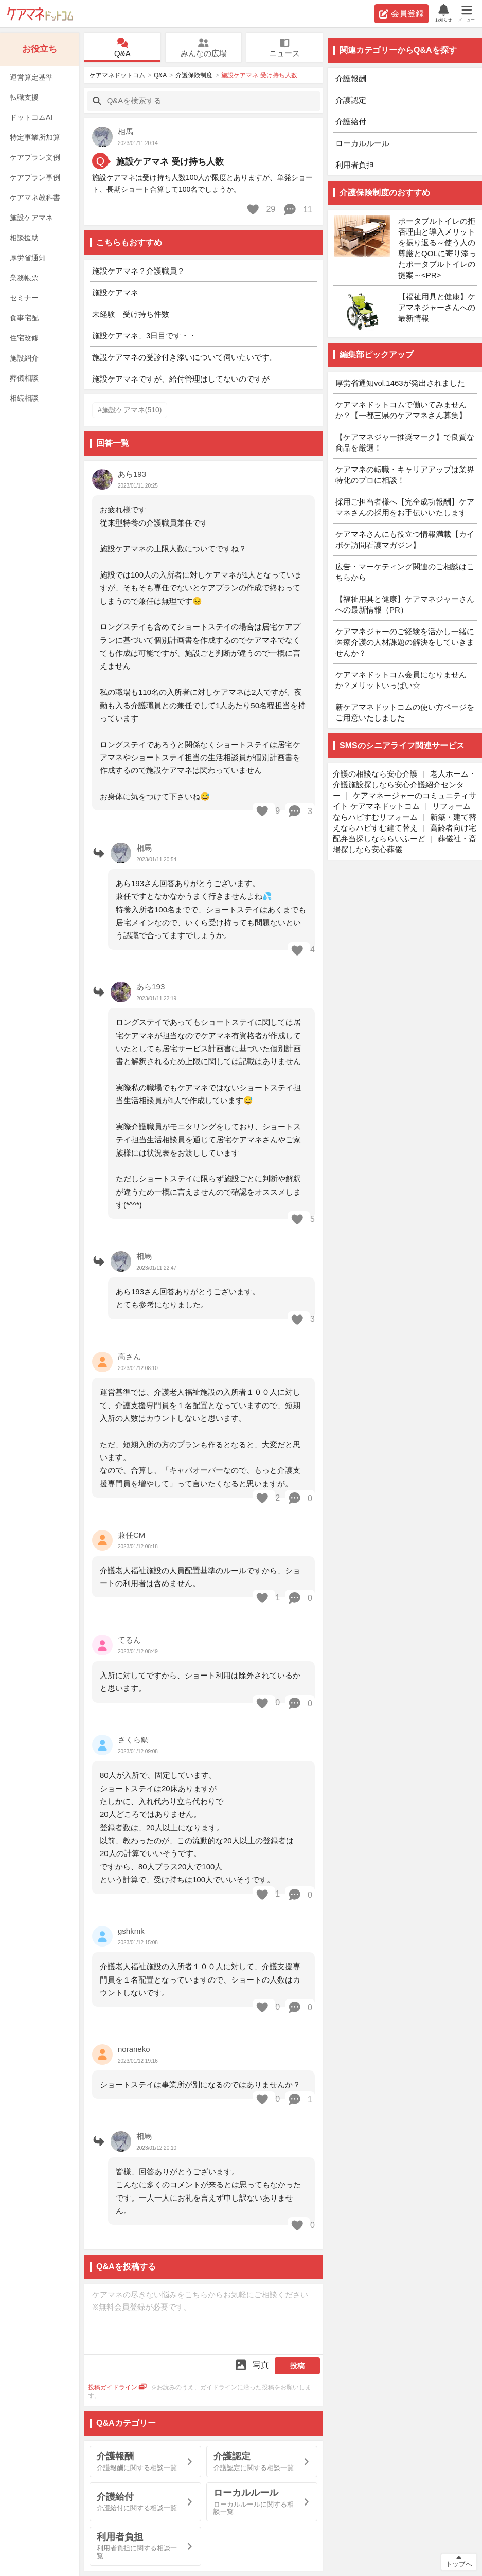  Describe the element at coordinates (131, 1930) in the screenshot. I see `gshkmk` at that location.